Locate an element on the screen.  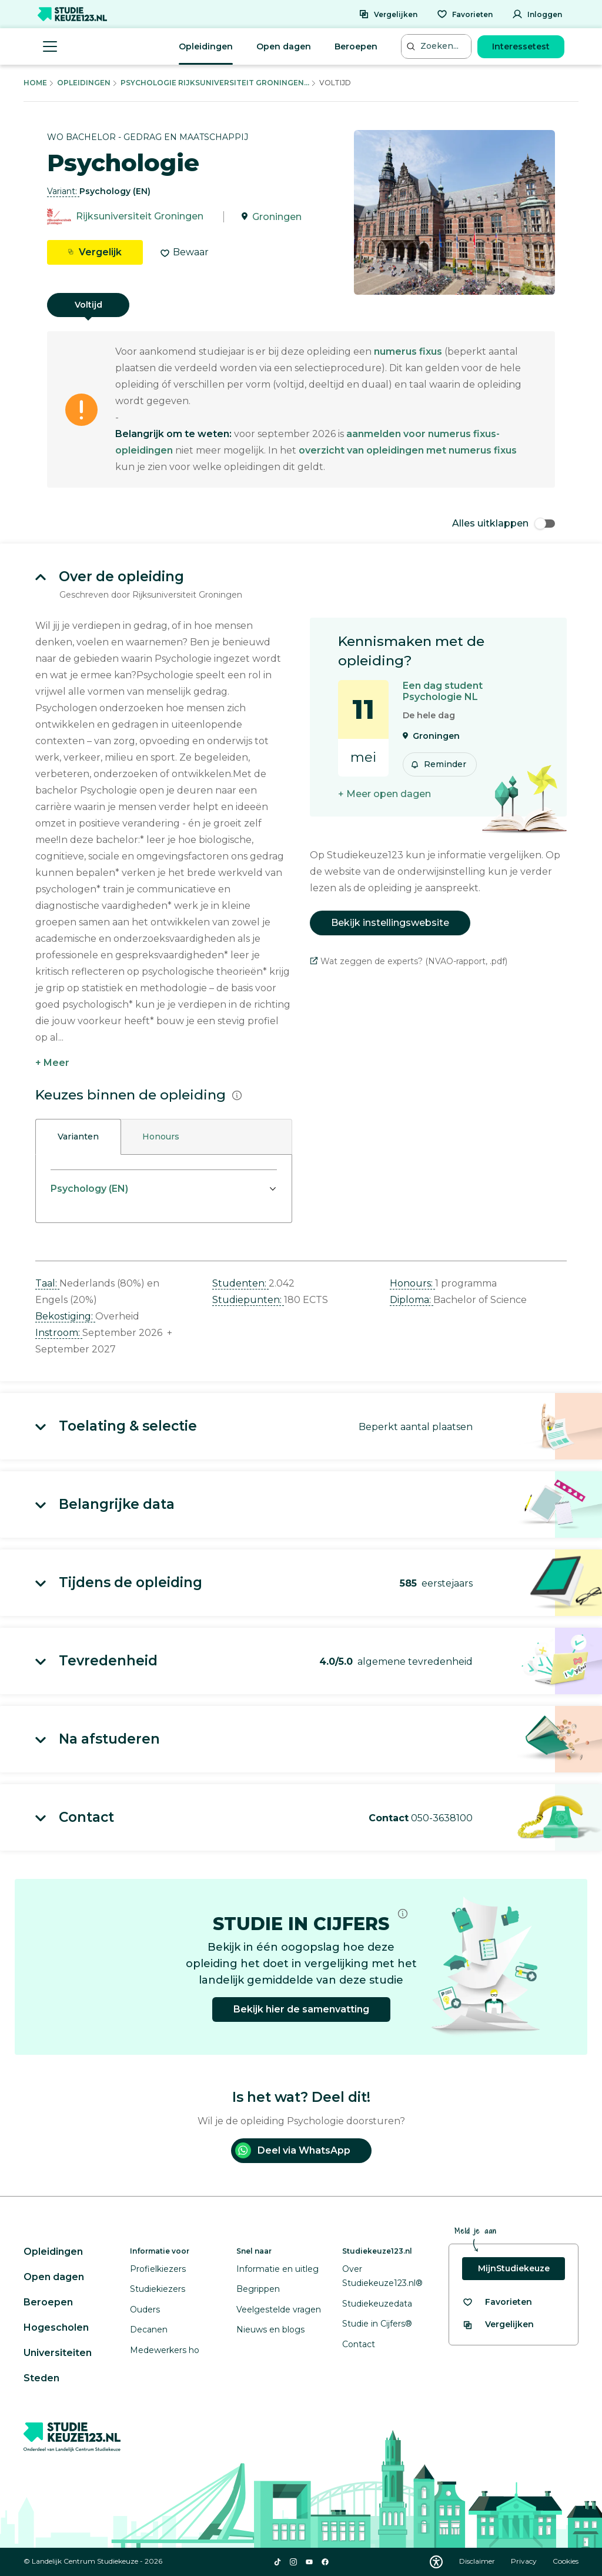
Variant: [button] is located at coordinates (63, 191).